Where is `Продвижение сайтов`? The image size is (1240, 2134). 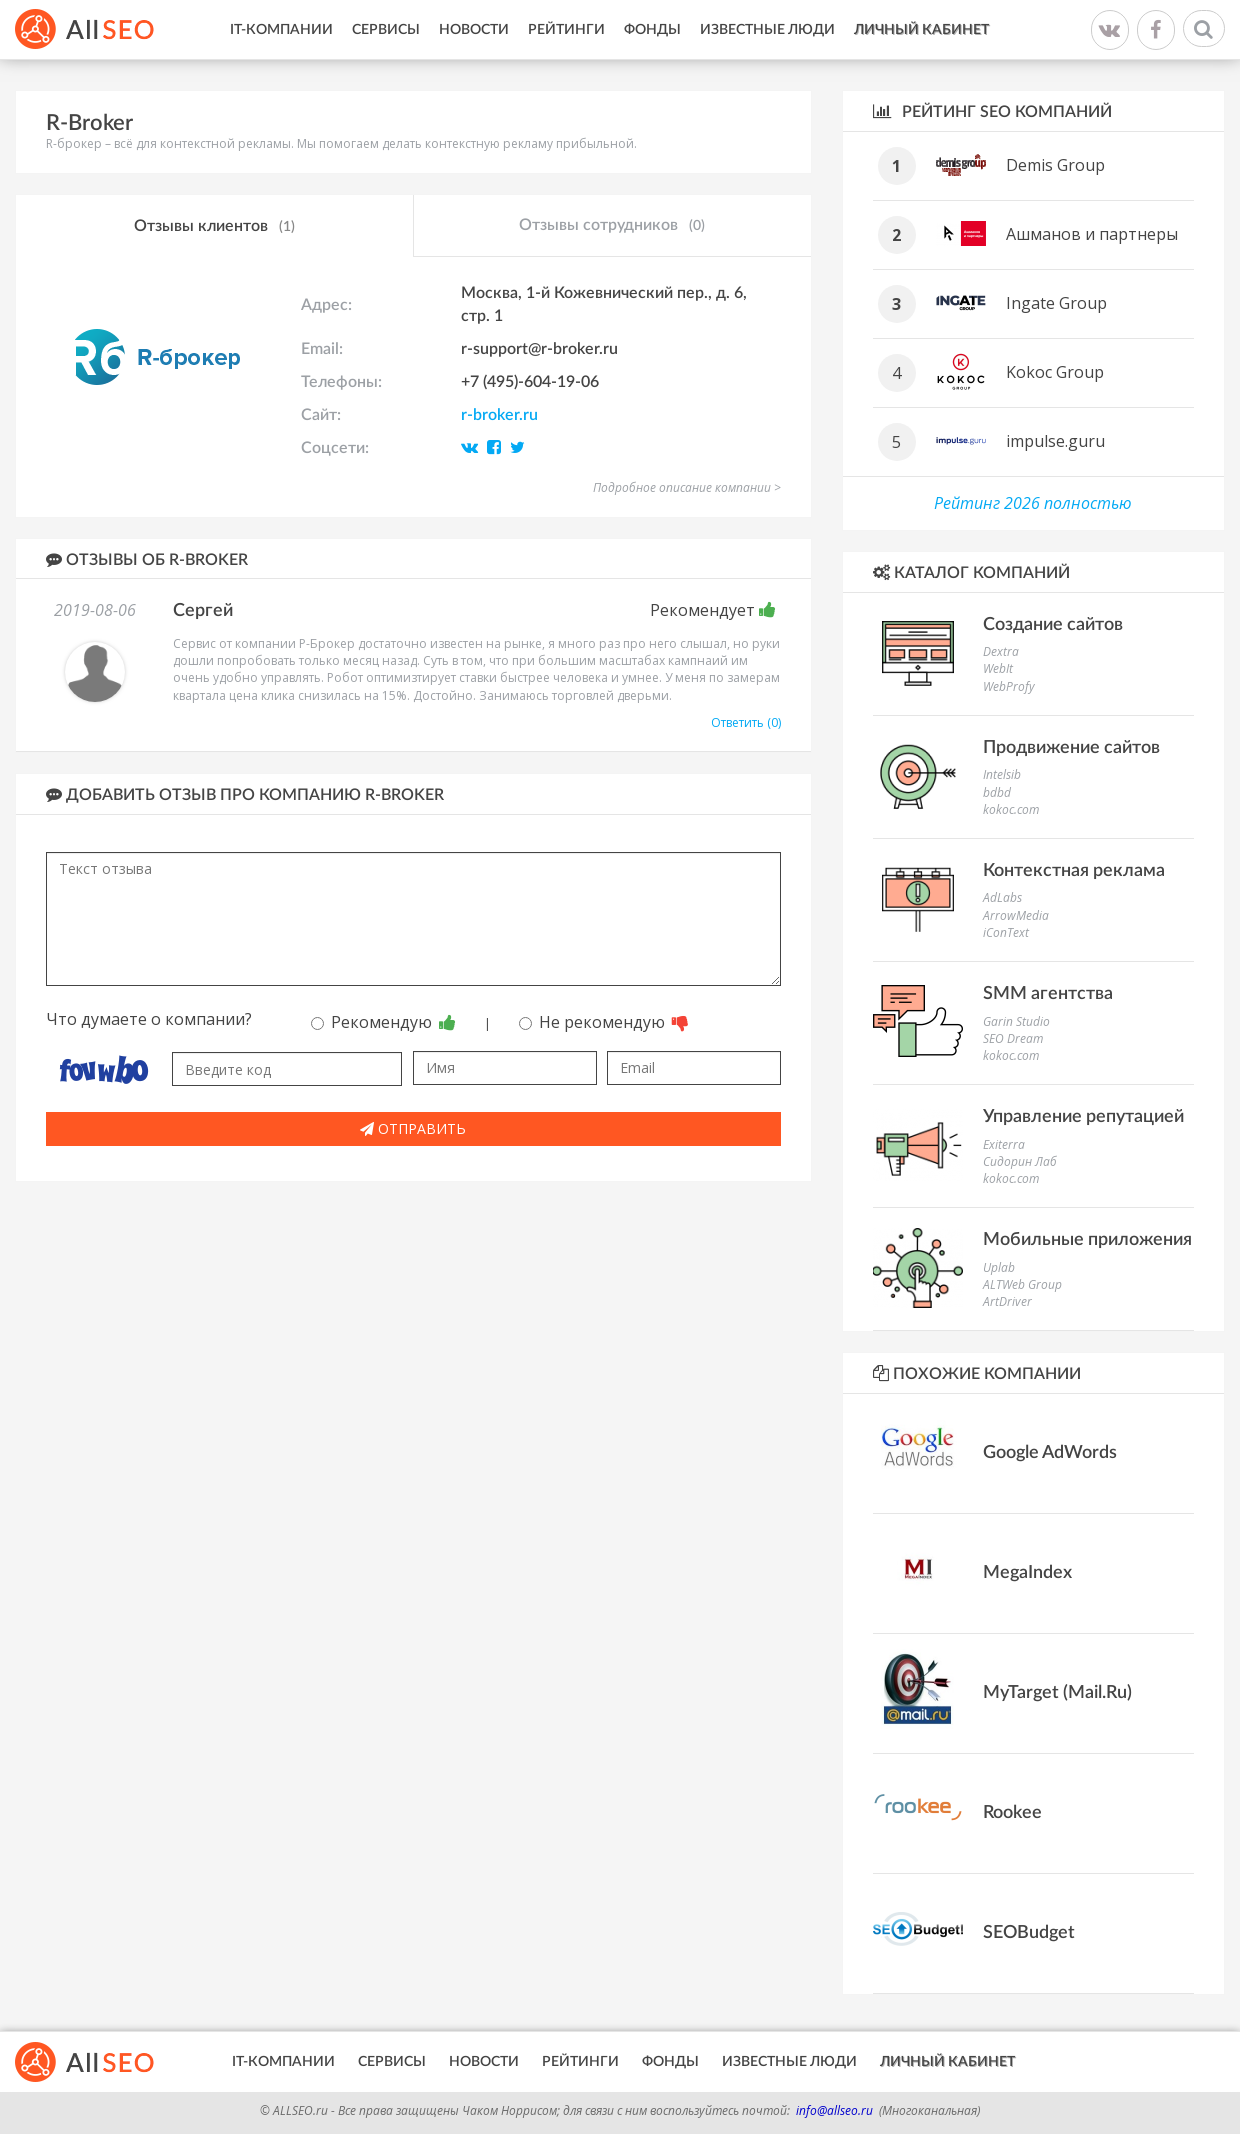
Продвижение сайтов is located at coordinates (1071, 748).